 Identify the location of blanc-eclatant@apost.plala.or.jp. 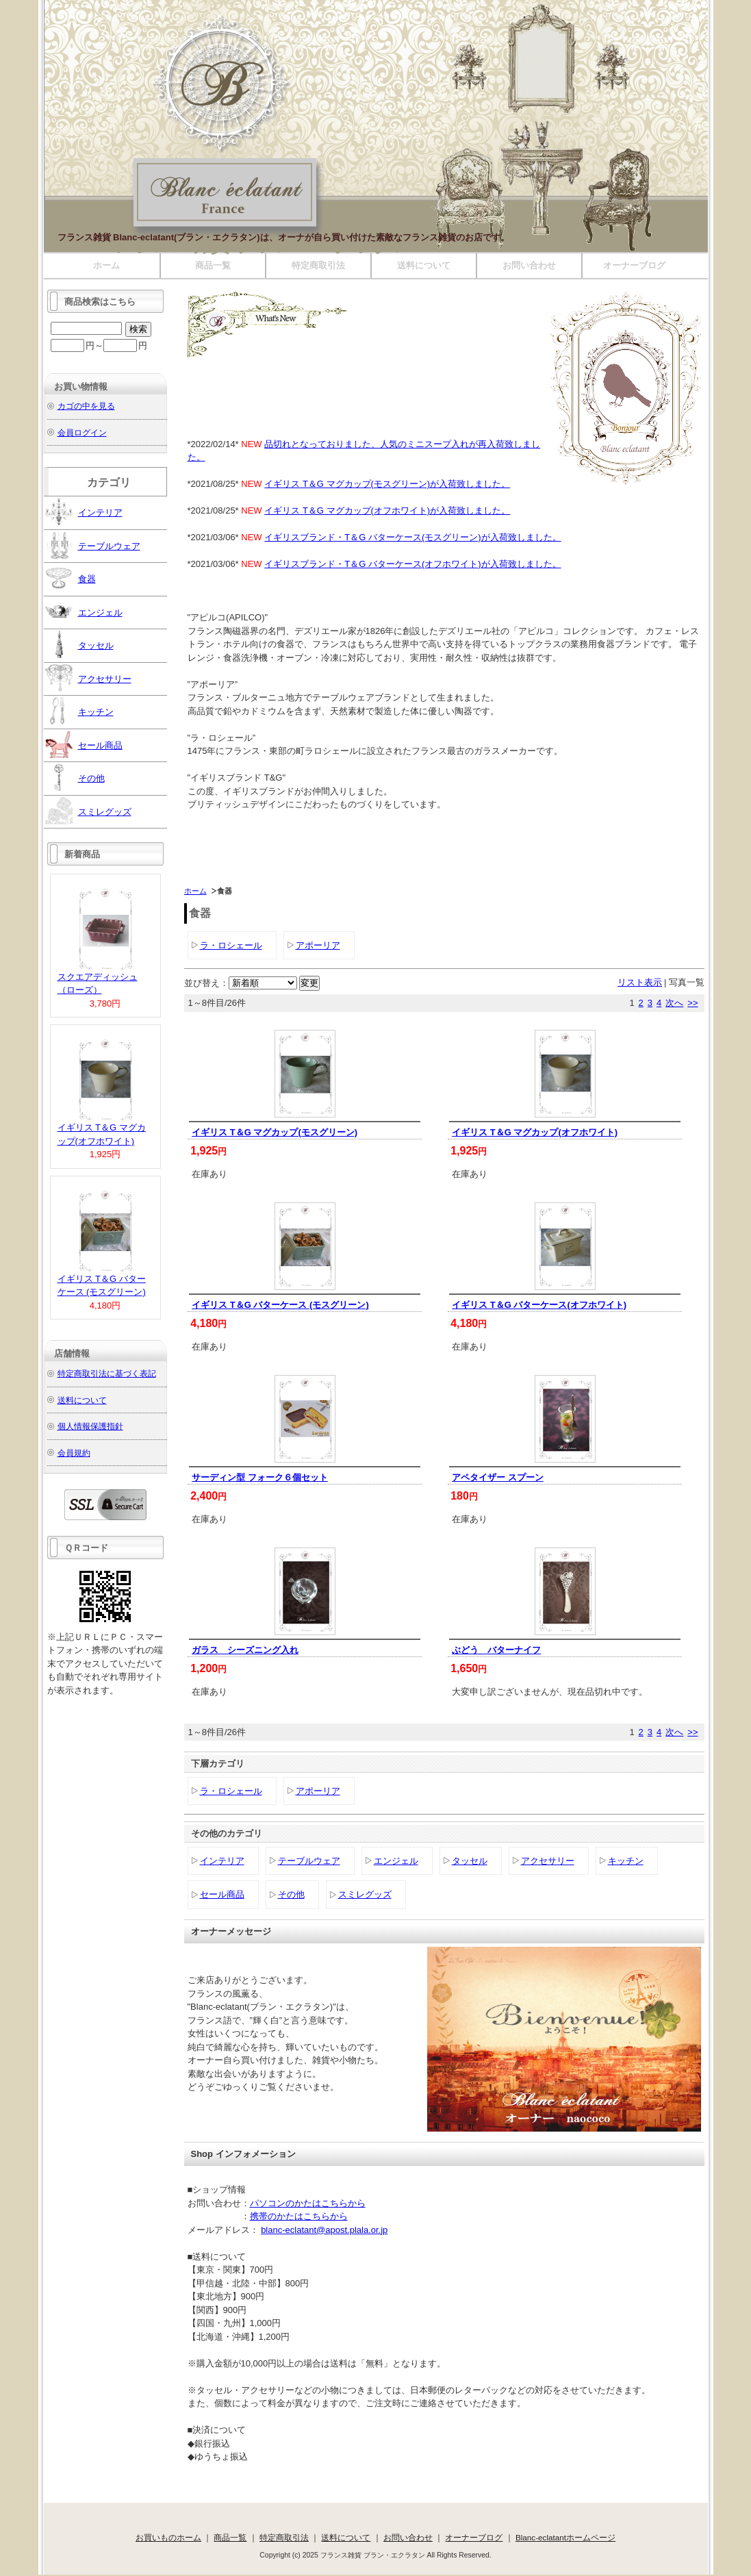
(324, 2230).